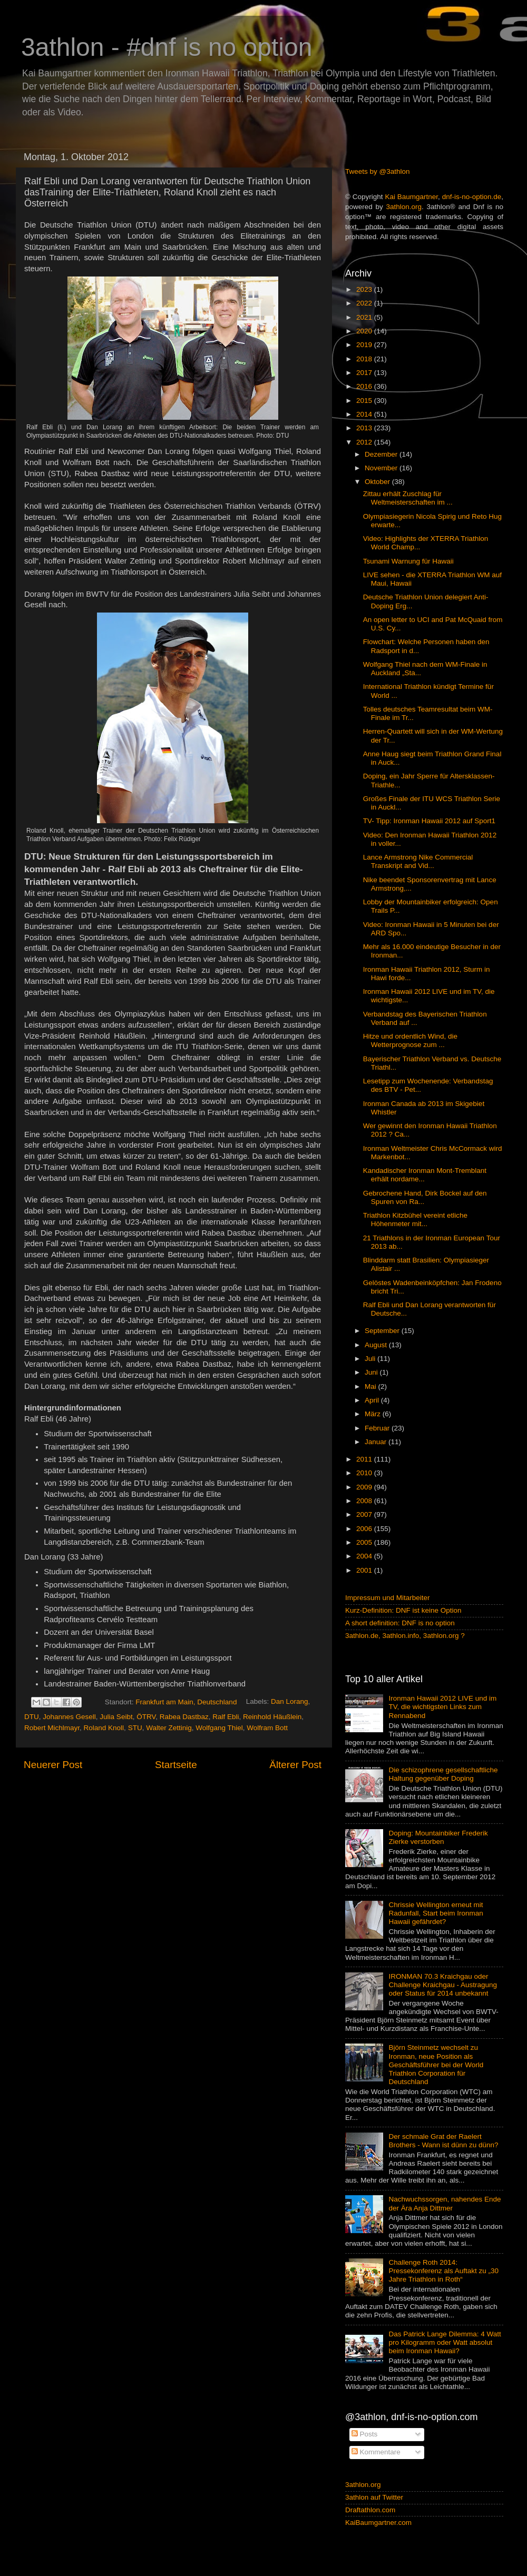 This screenshot has width=527, height=2576. Describe the element at coordinates (372, 1372) in the screenshot. I see `Juni` at that location.